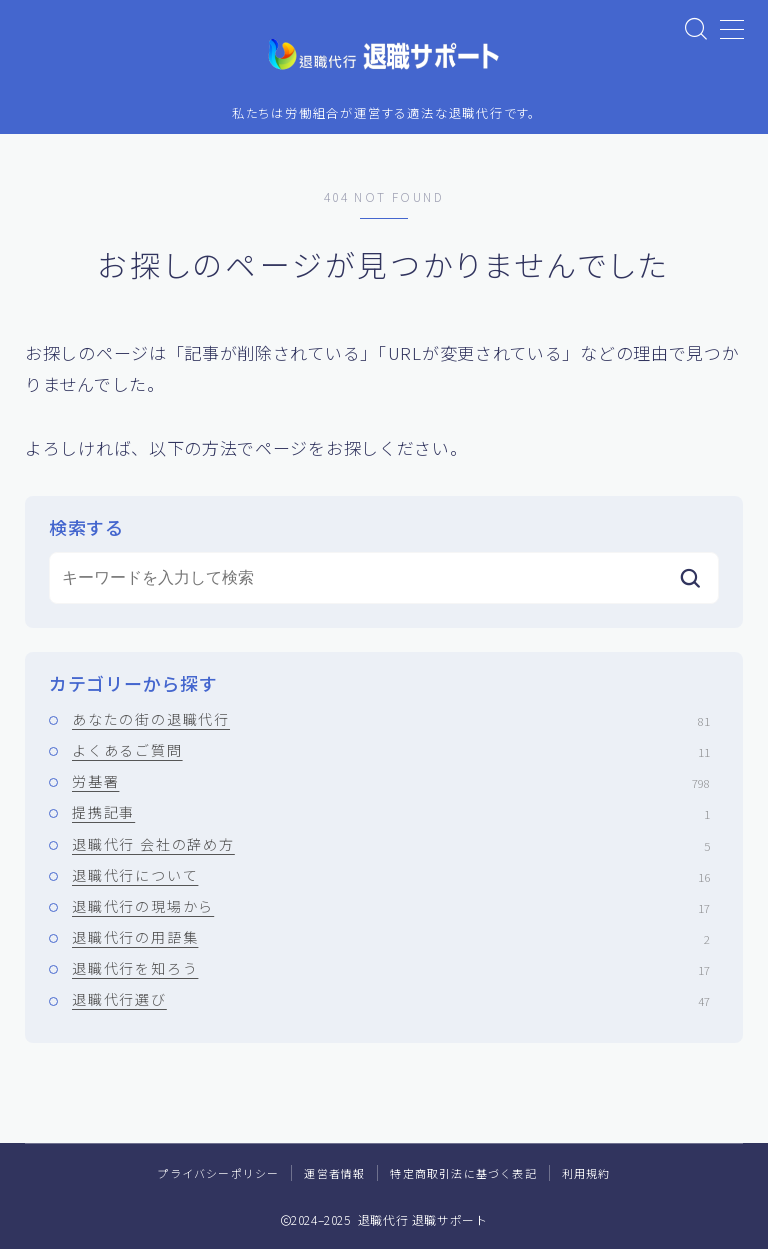 The height and width of the screenshot is (1249, 768). I want to click on 退職代行 会社の辞め方, so click(391, 844).